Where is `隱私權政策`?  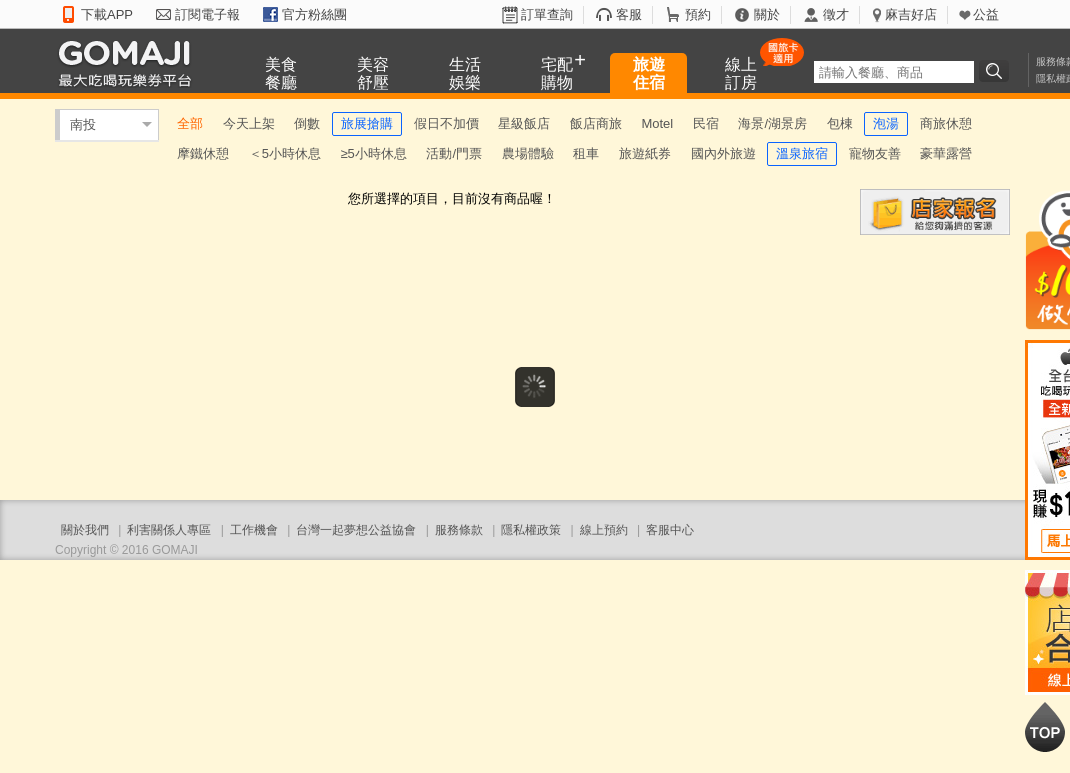 隱私權政策 is located at coordinates (531, 530).